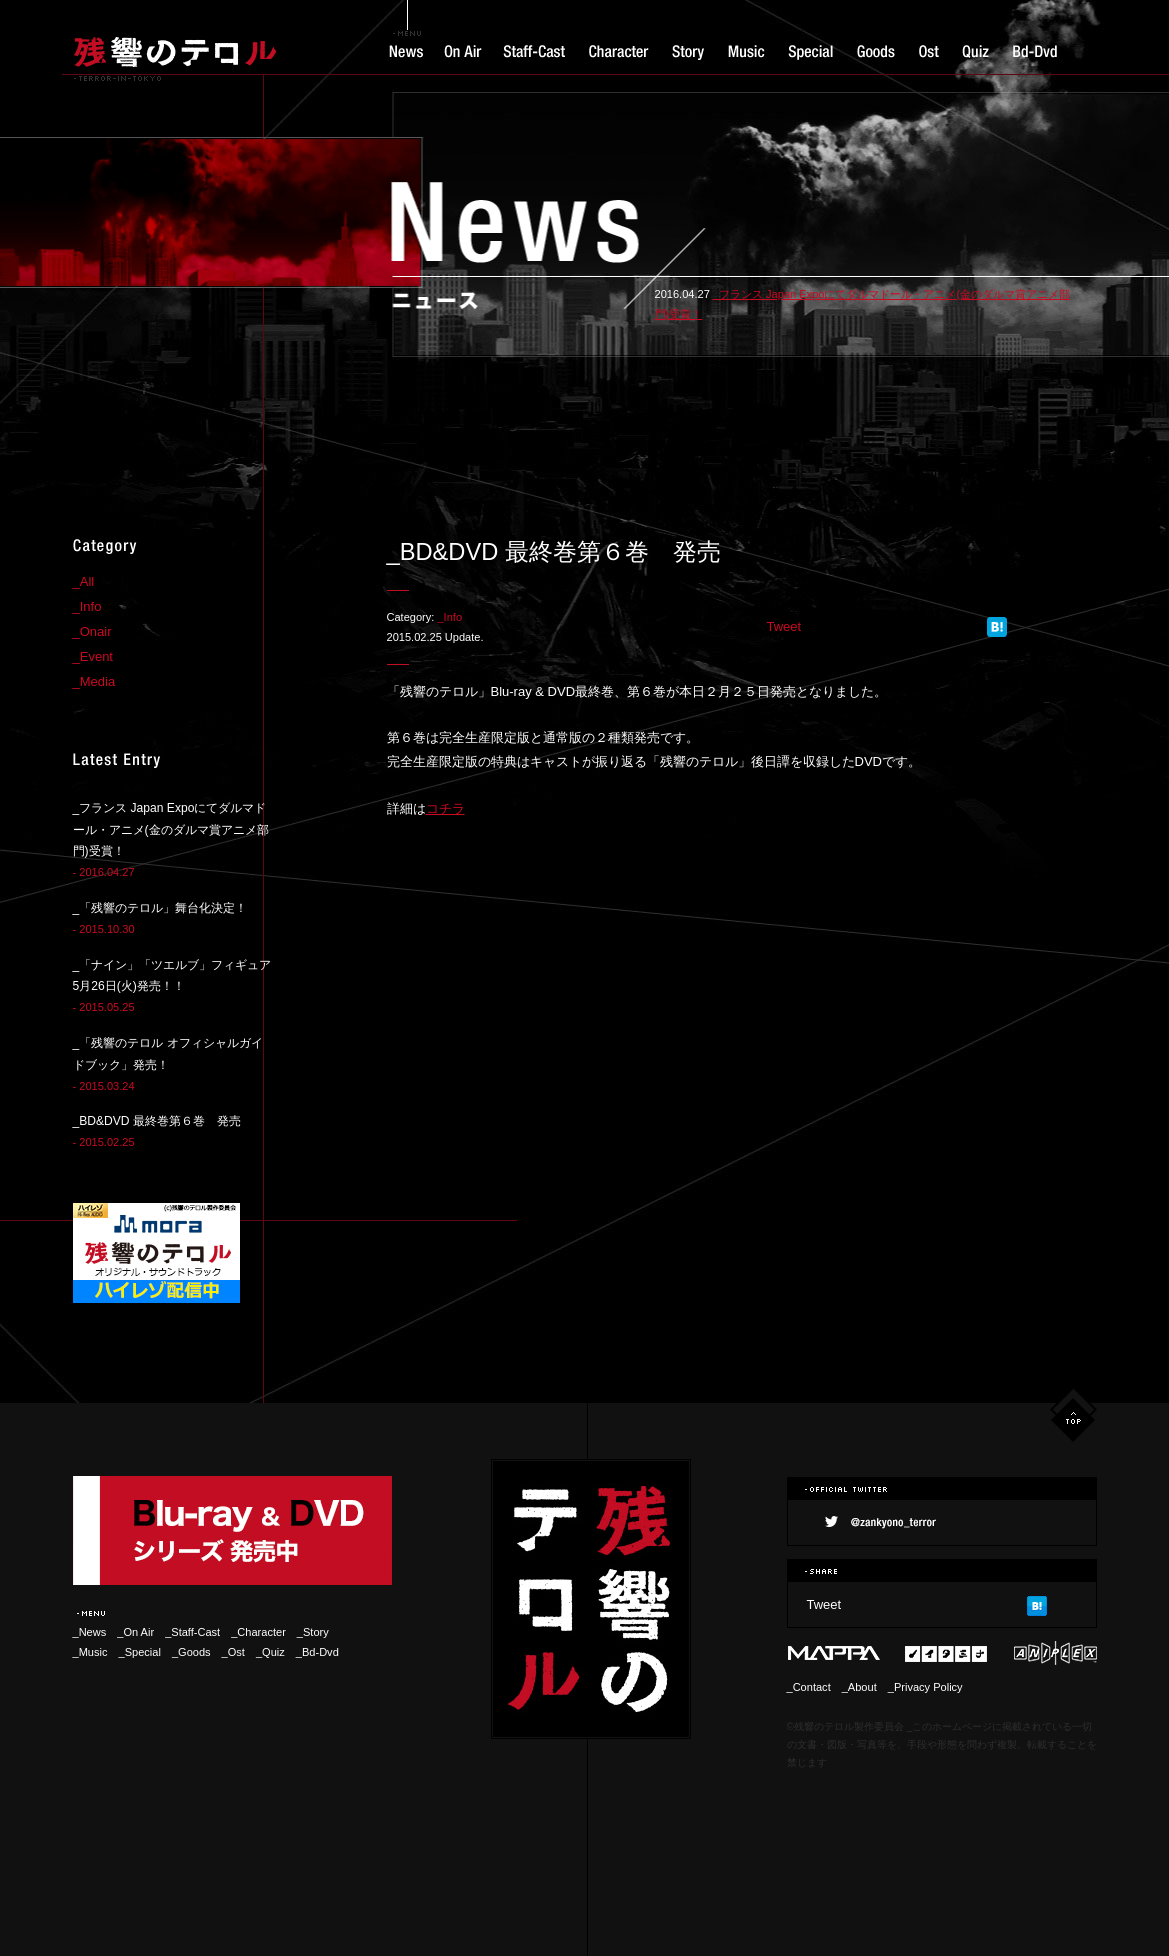 The height and width of the screenshot is (1956, 1169). I want to click on _Quiz, so click(270, 1652).